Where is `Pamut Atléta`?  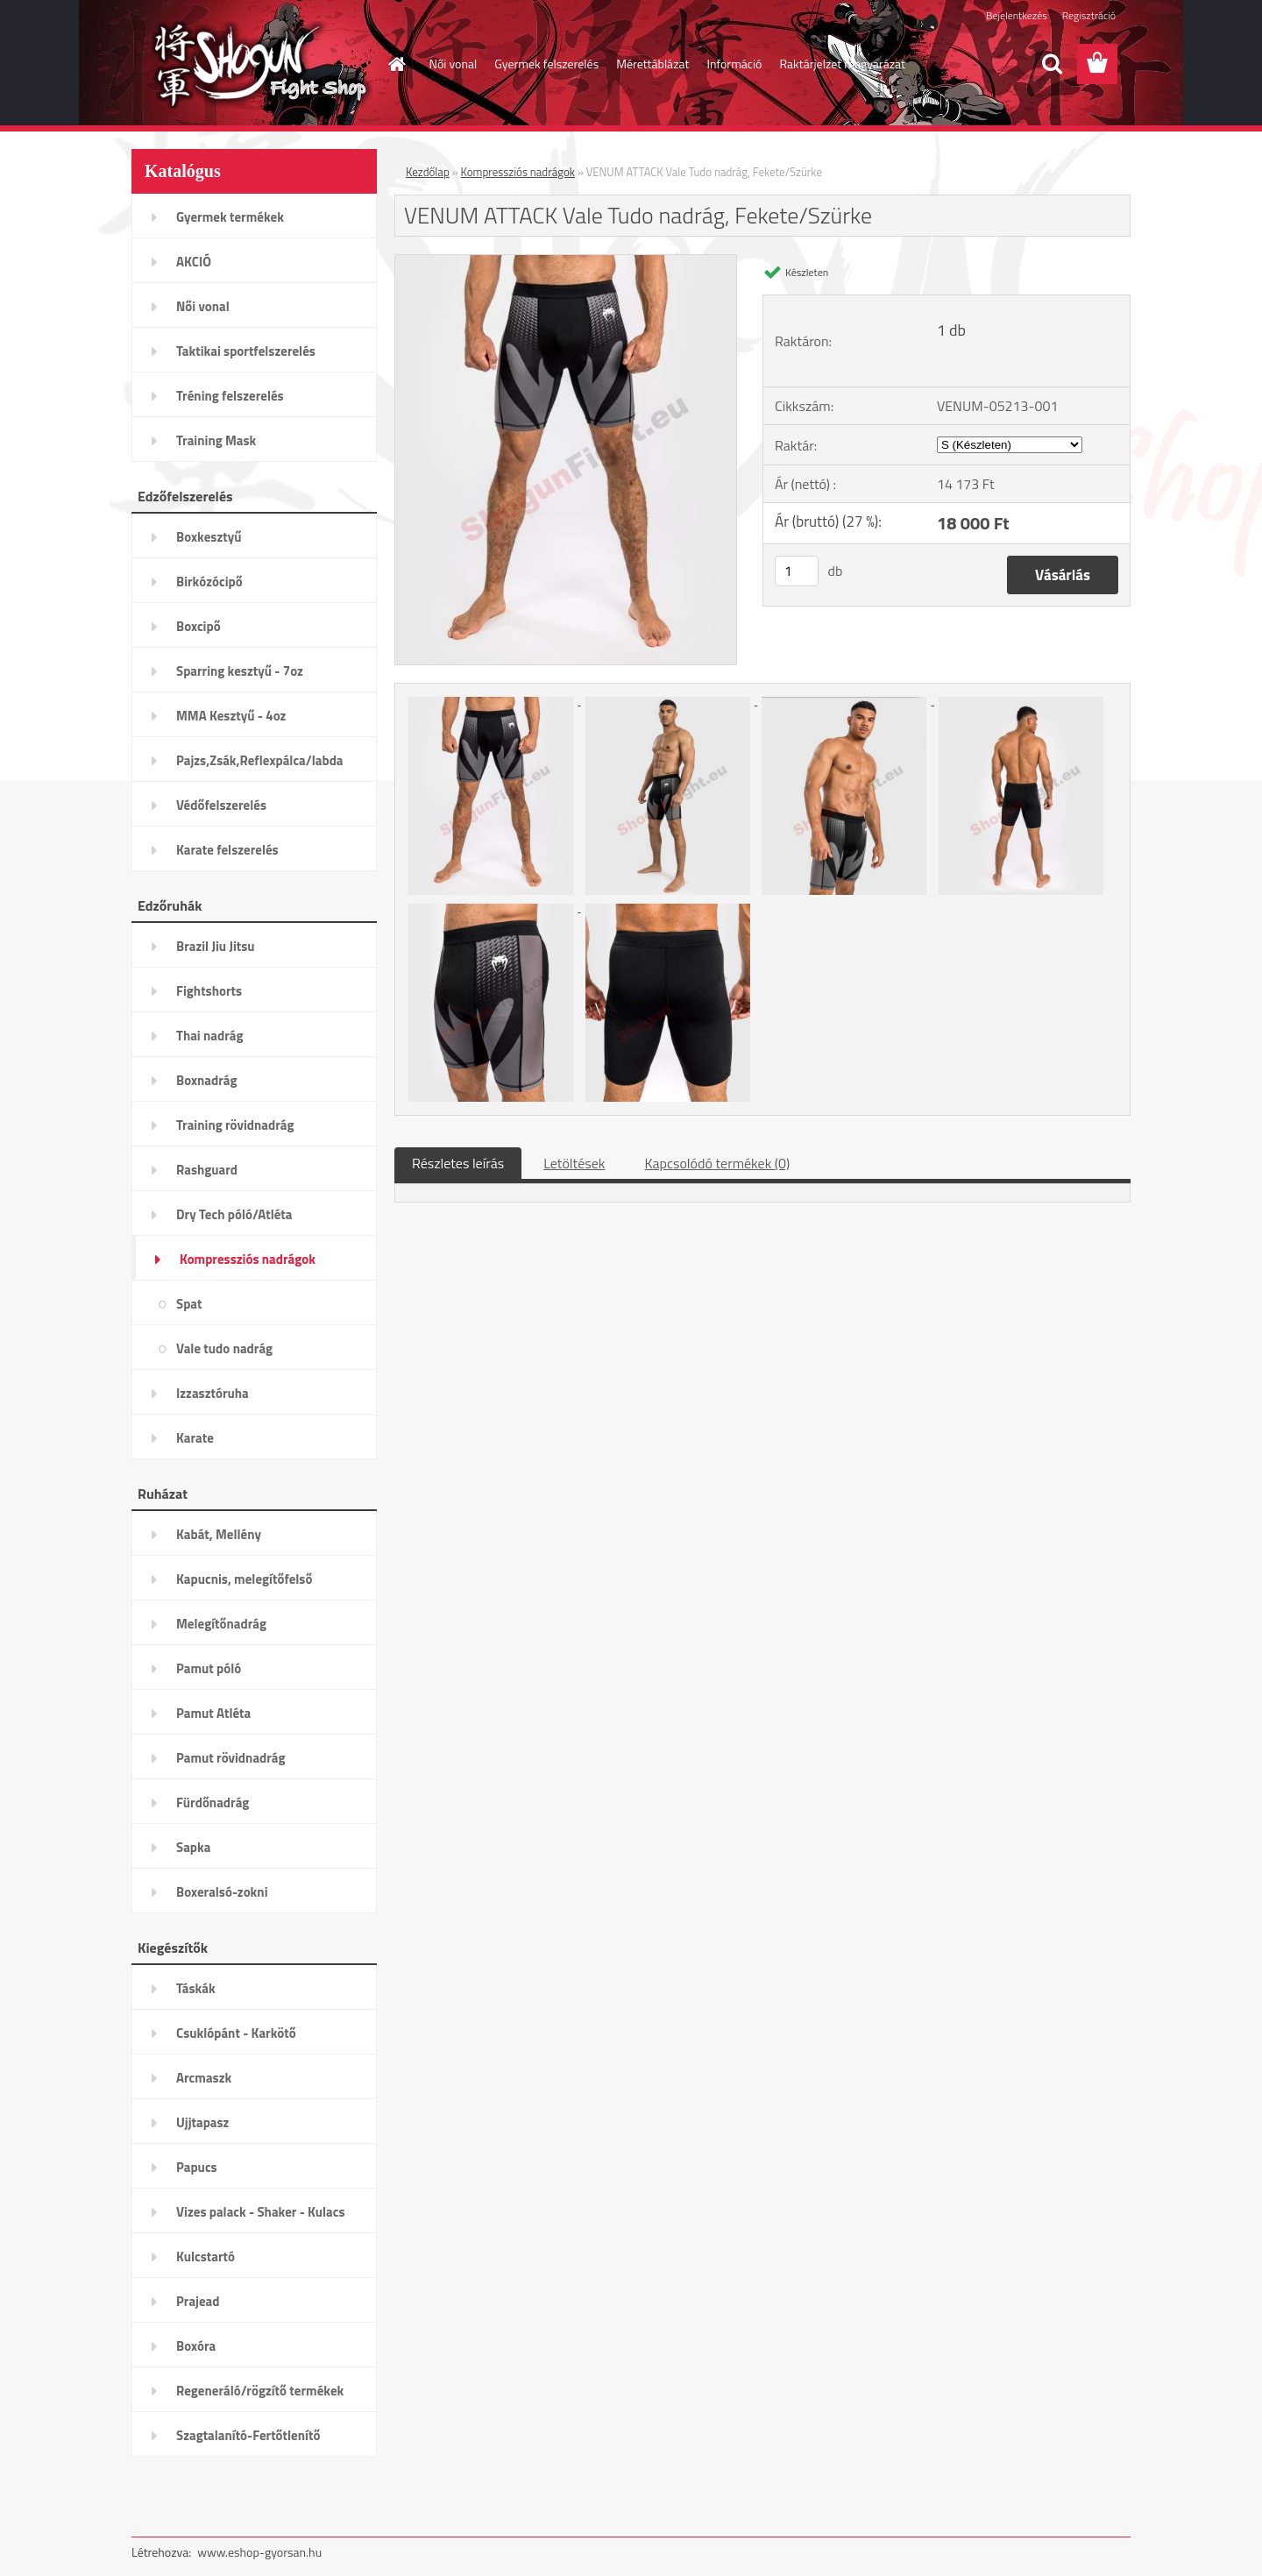
Pamut Atléta is located at coordinates (213, 1713).